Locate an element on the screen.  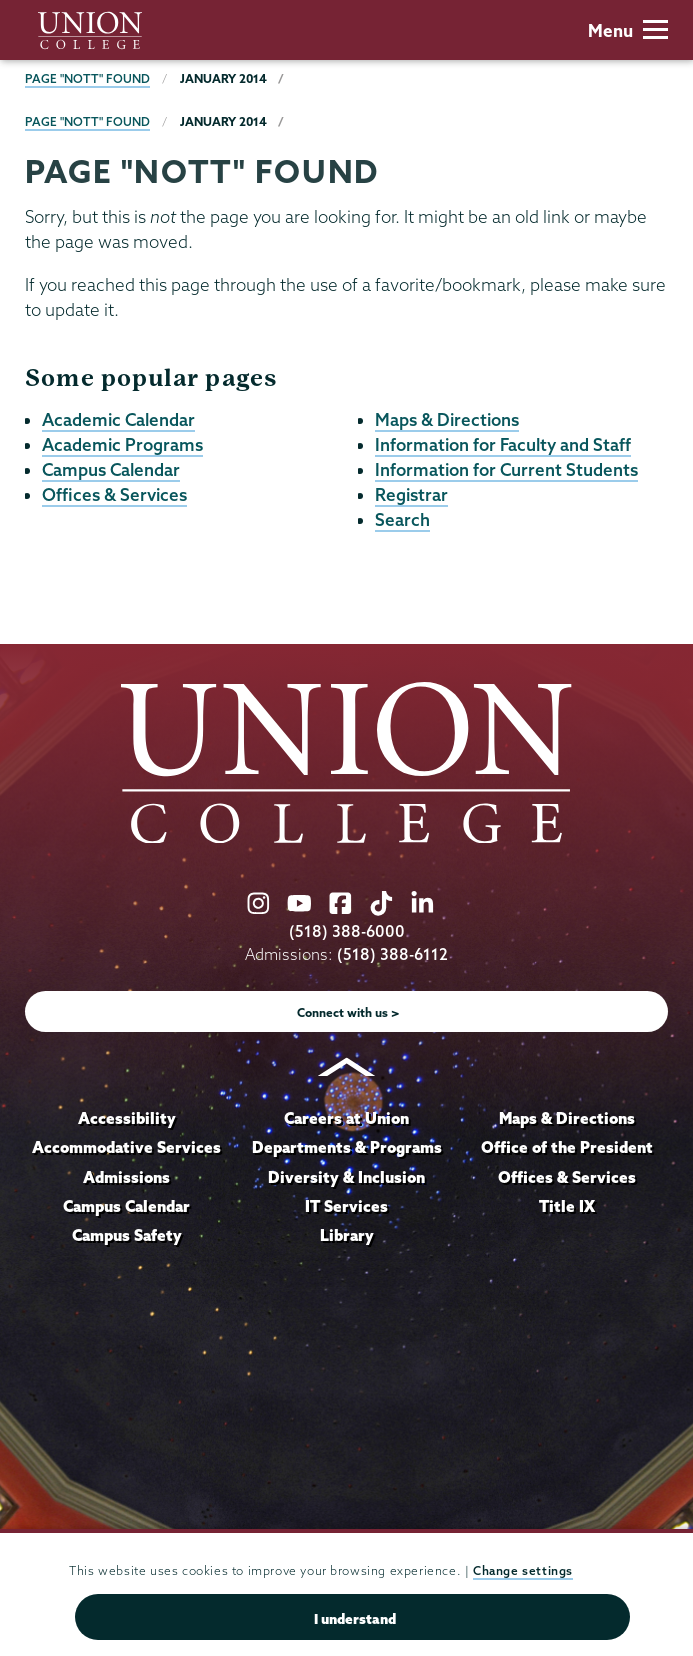
Information for Current Students is located at coordinates (506, 469).